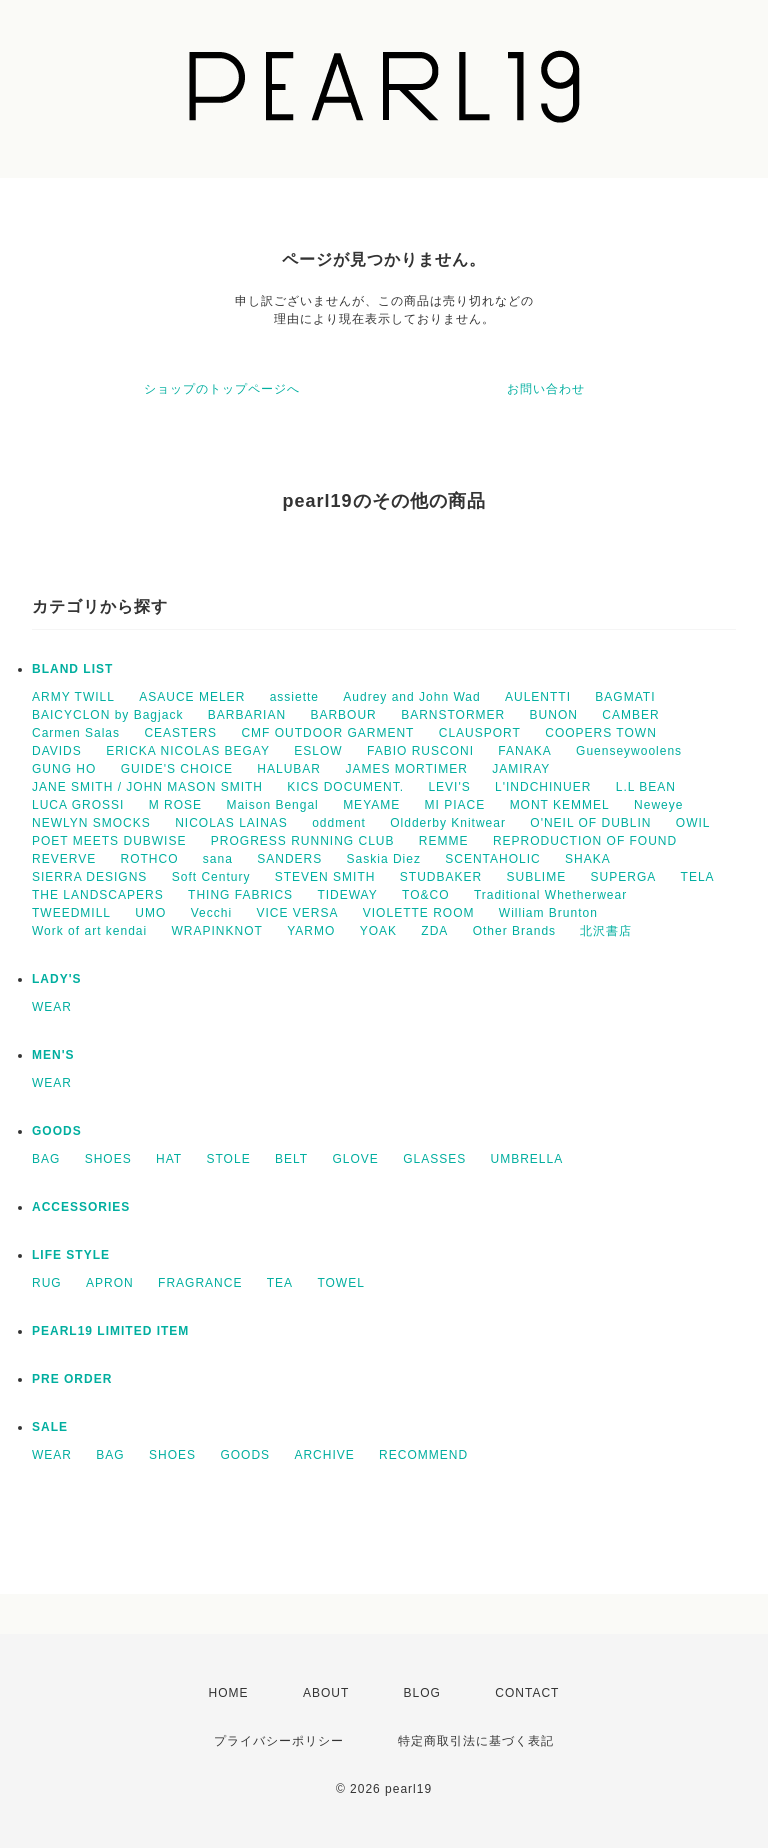  Describe the element at coordinates (108, 1159) in the screenshot. I see `SHOES` at that location.